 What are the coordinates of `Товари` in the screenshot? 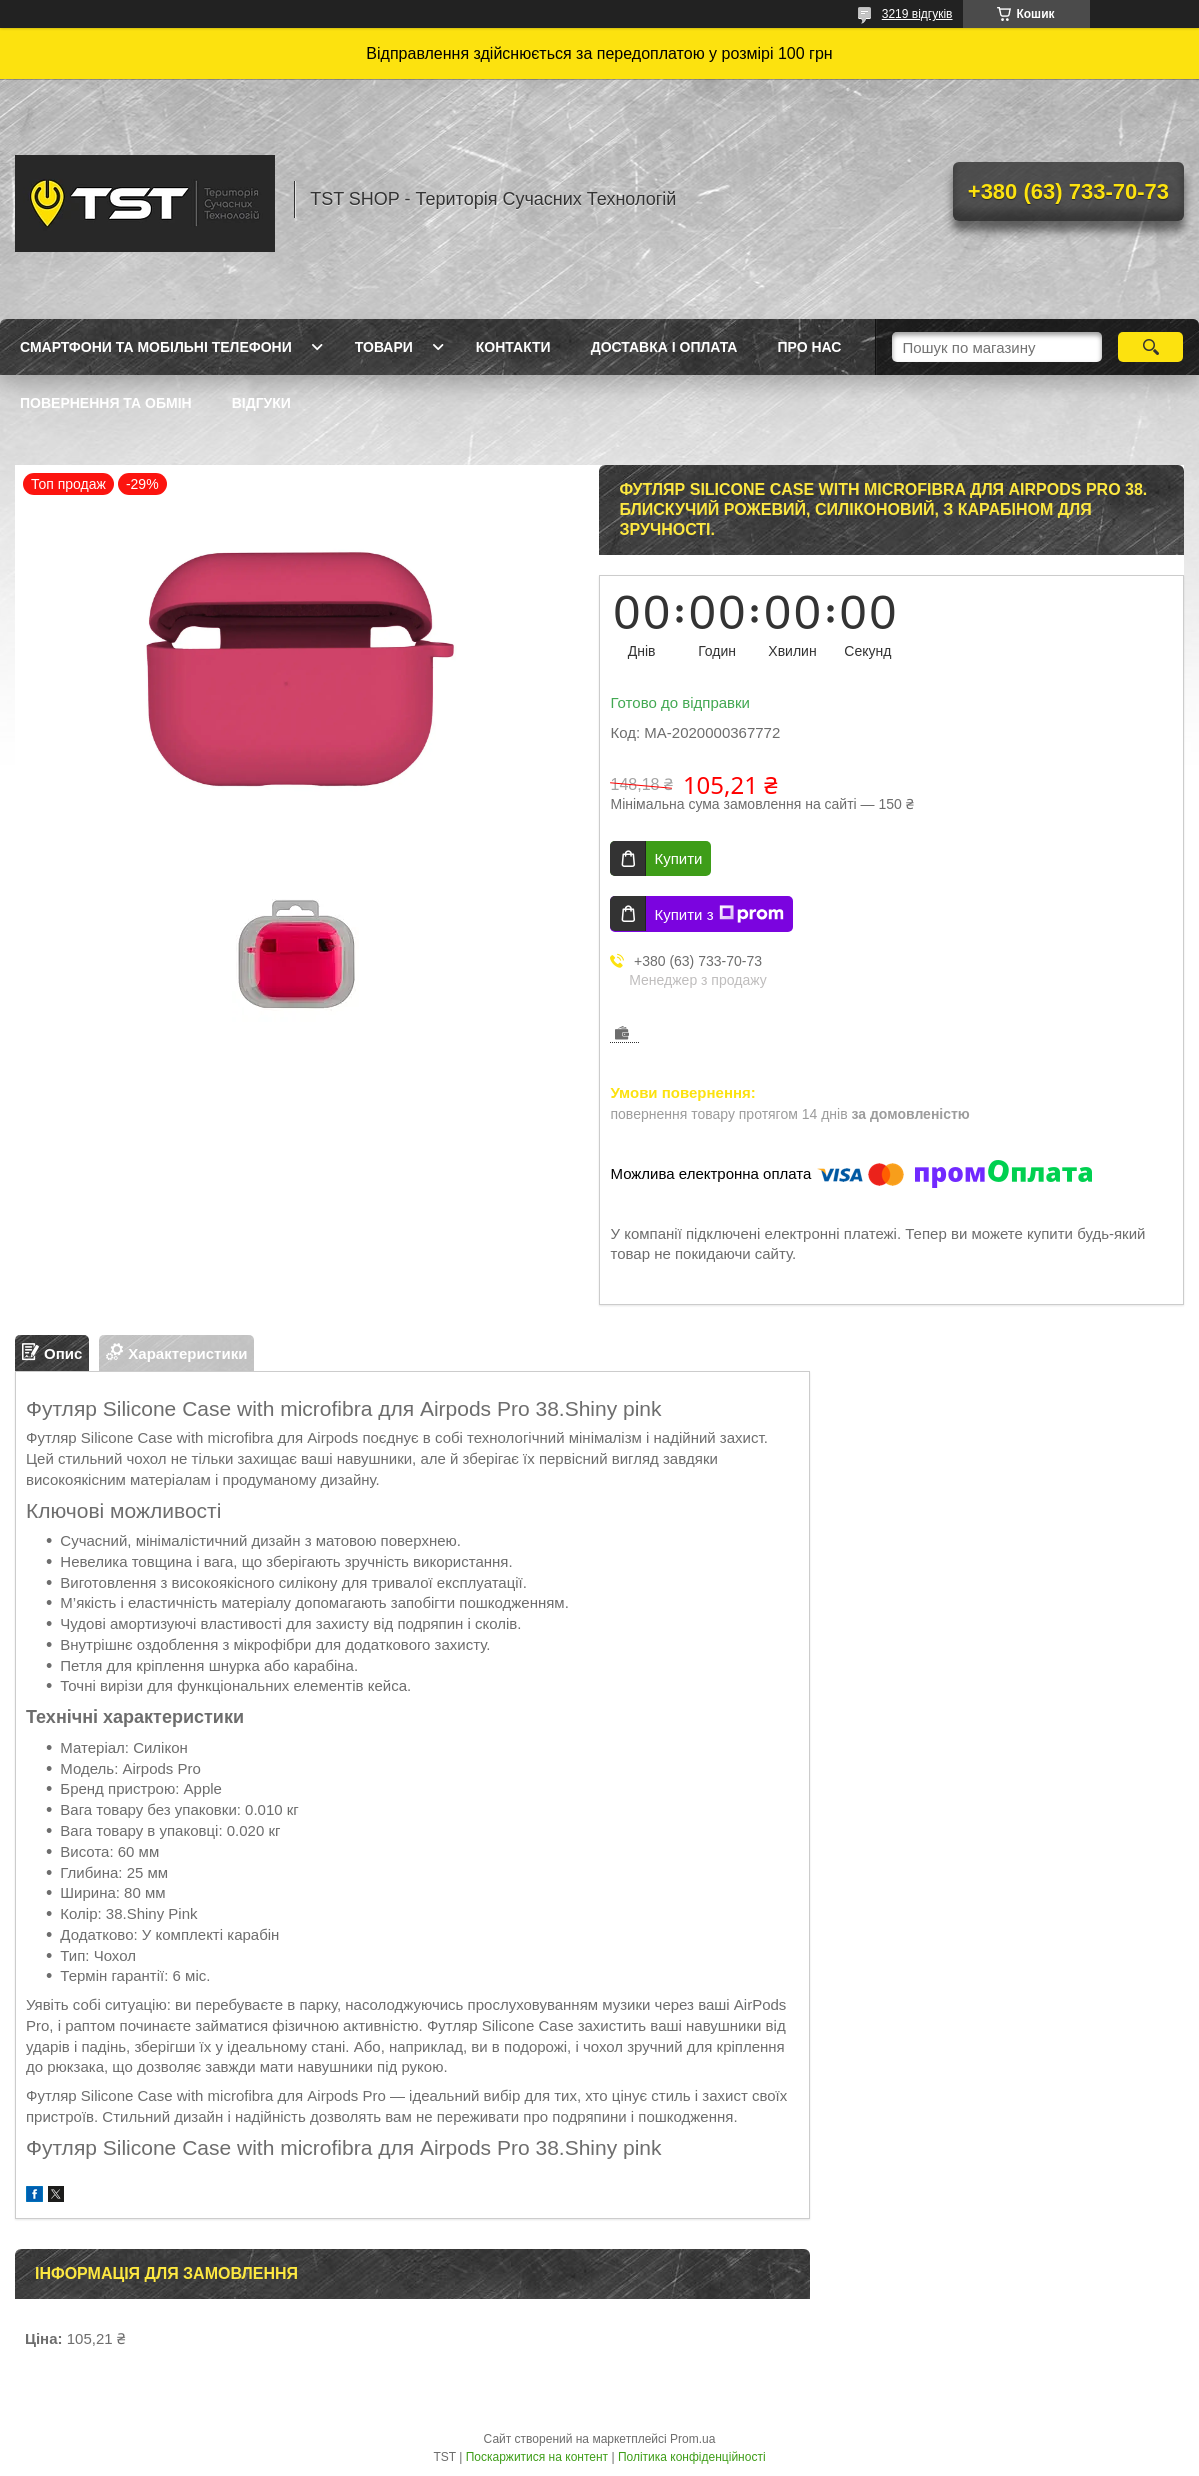 It's located at (384, 347).